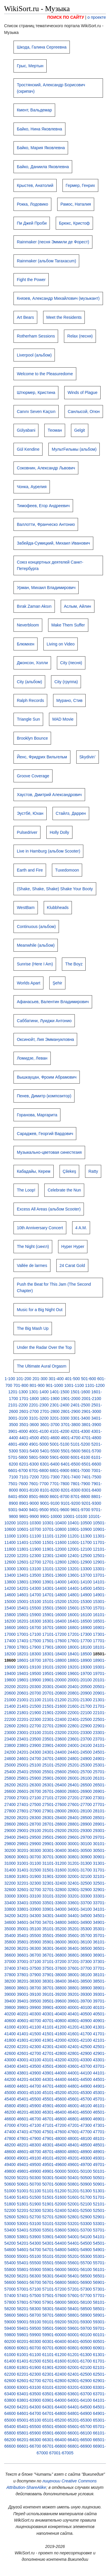  What do you see at coordinates (79, 1745) in the screenshot?
I see `24001-24100` at bounding box center [79, 1745].